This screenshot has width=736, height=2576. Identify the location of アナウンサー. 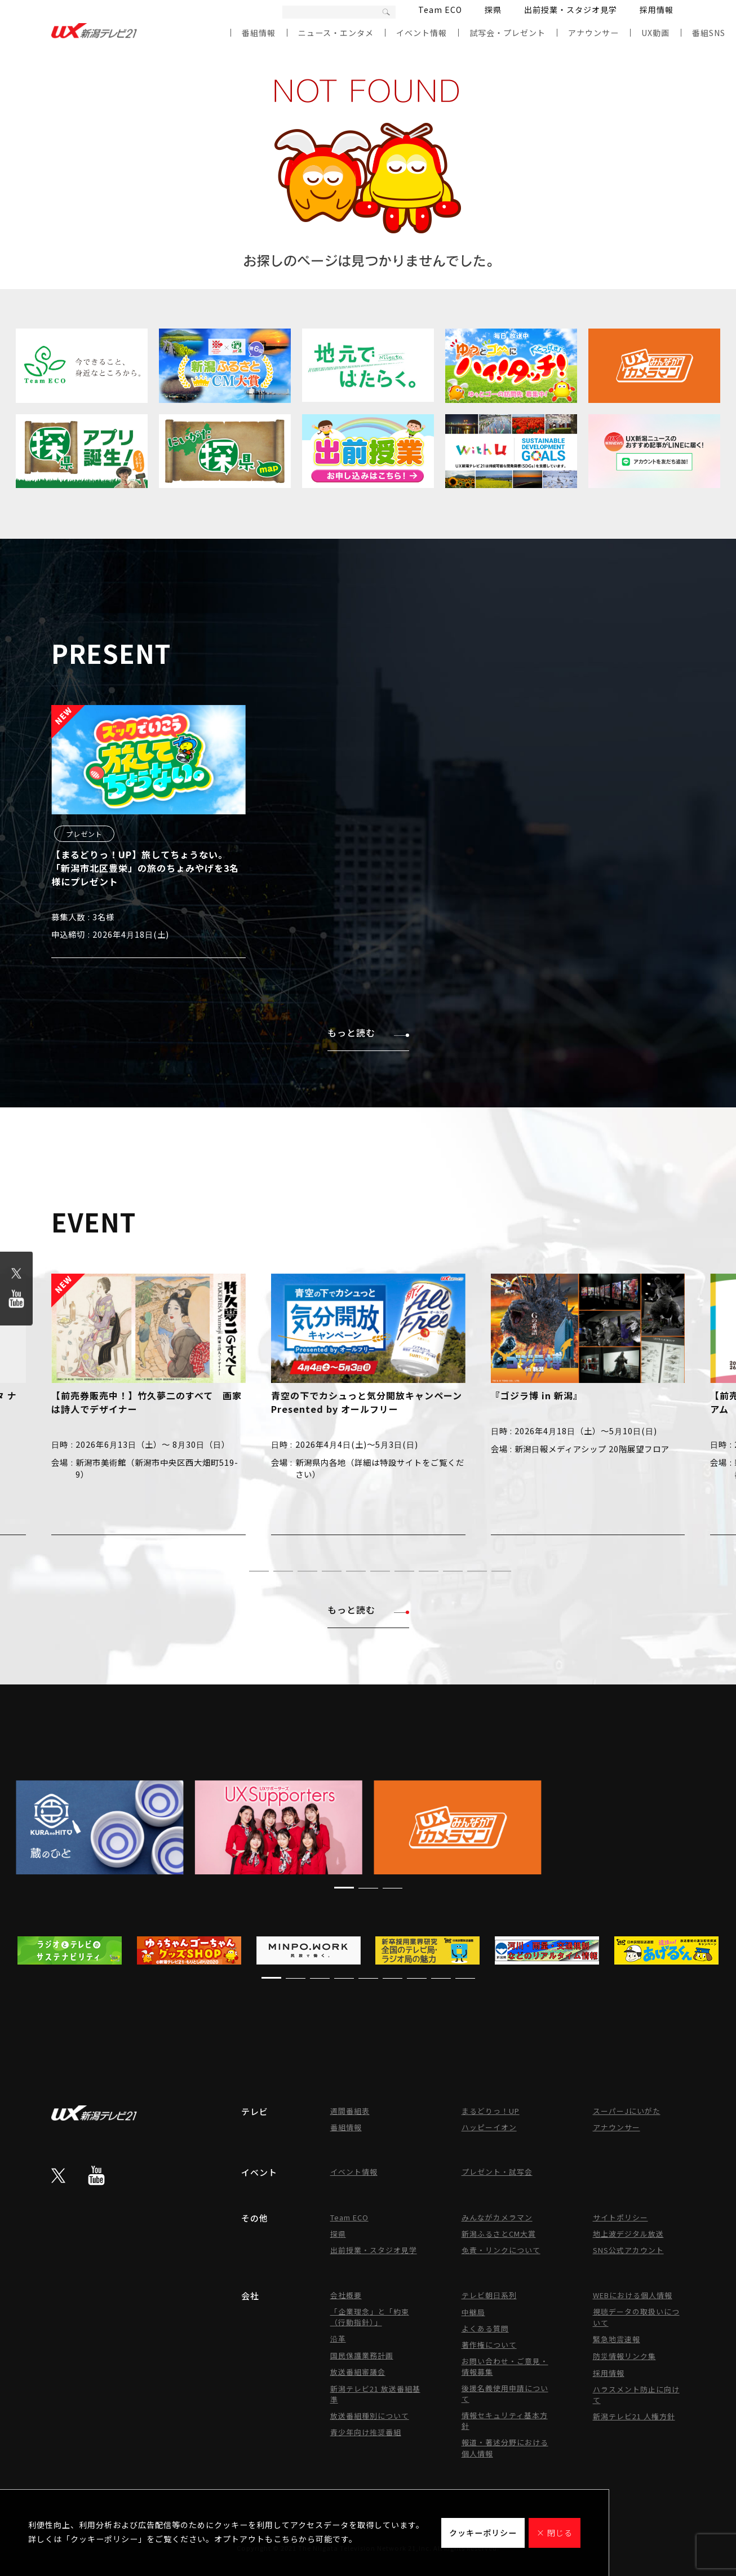
(593, 32).